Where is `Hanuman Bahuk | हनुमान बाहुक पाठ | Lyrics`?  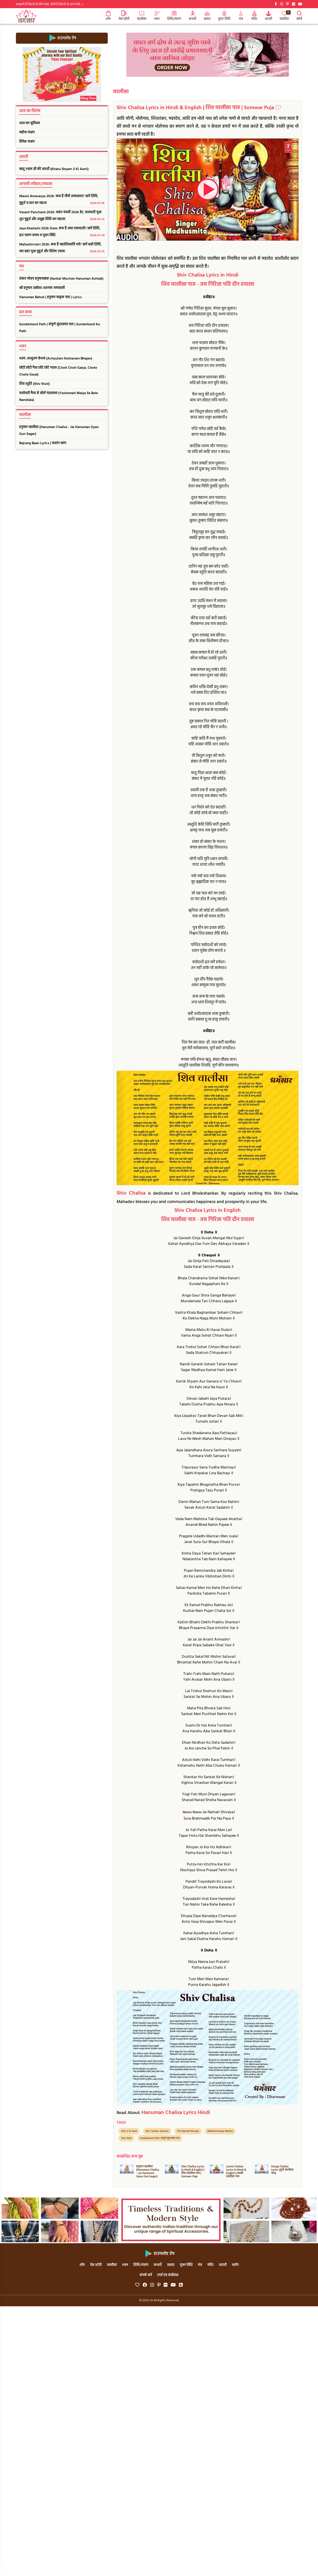 Hanuman Bahuk | हनुमान बाहुक पाठ | Lyrics is located at coordinates (50, 297).